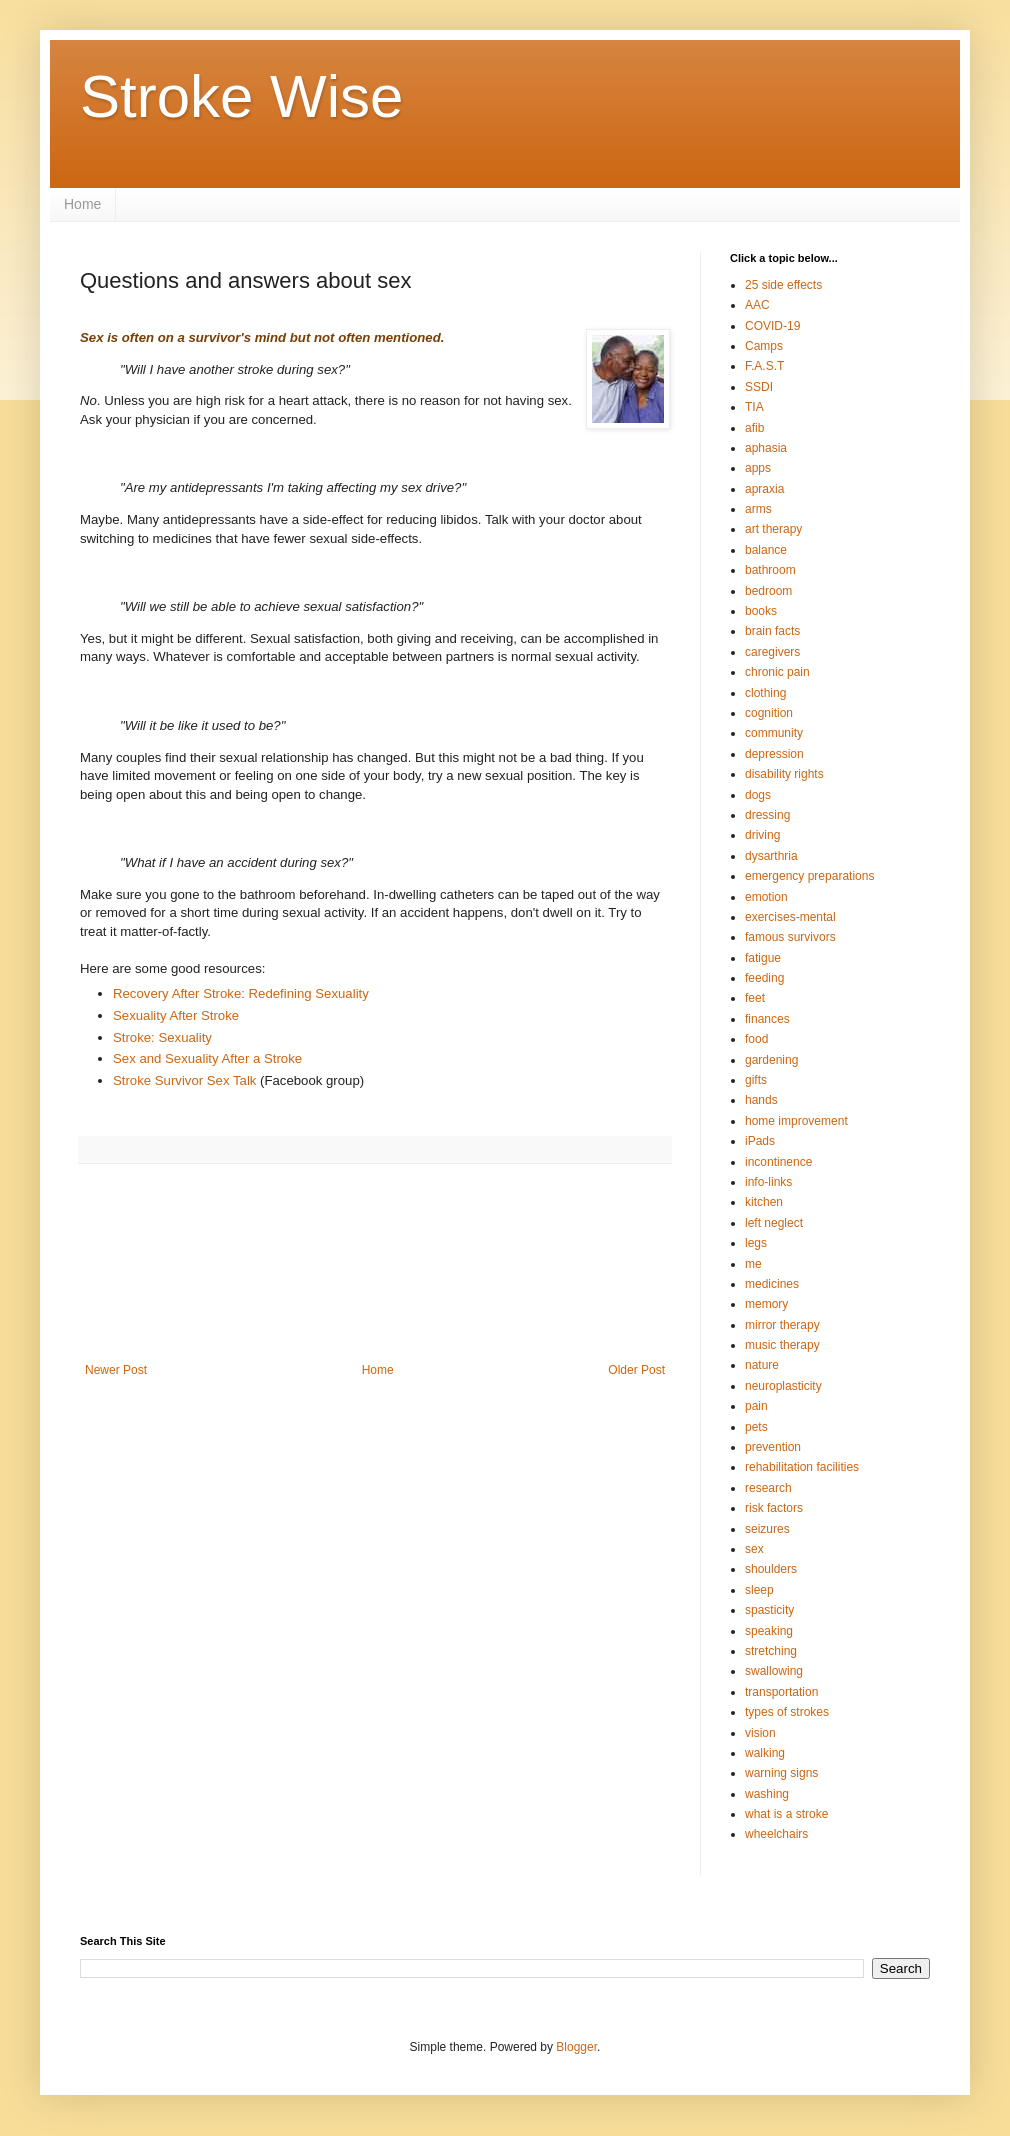 The image size is (1010, 2136). Describe the element at coordinates (774, 754) in the screenshot. I see `depression` at that location.